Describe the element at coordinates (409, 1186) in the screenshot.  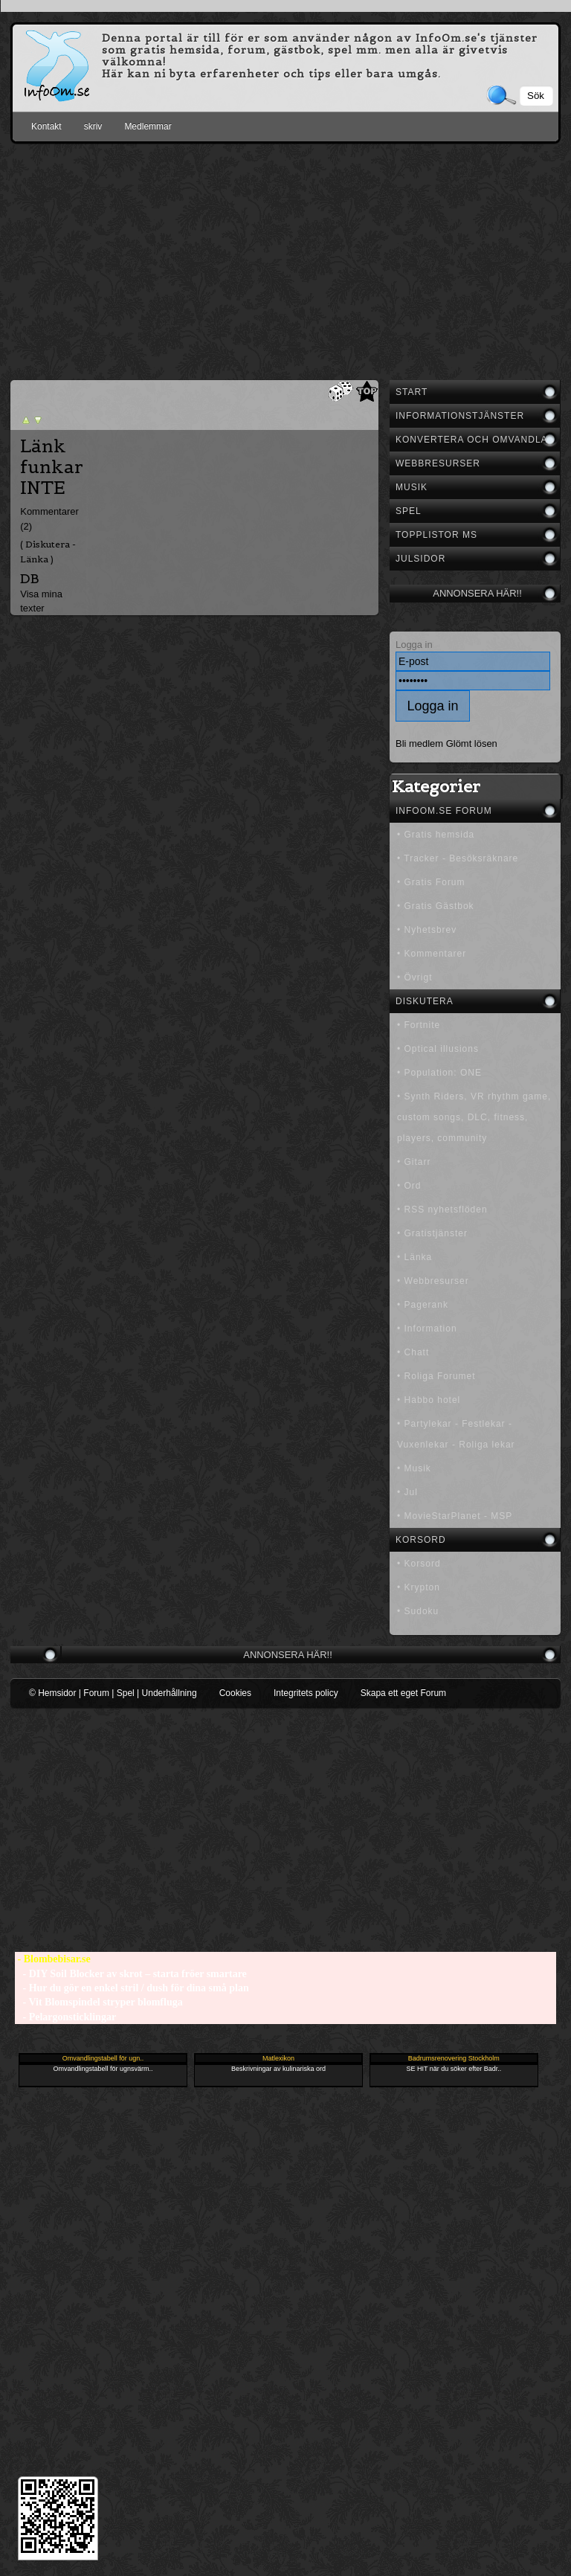
I see `• Ord` at that location.